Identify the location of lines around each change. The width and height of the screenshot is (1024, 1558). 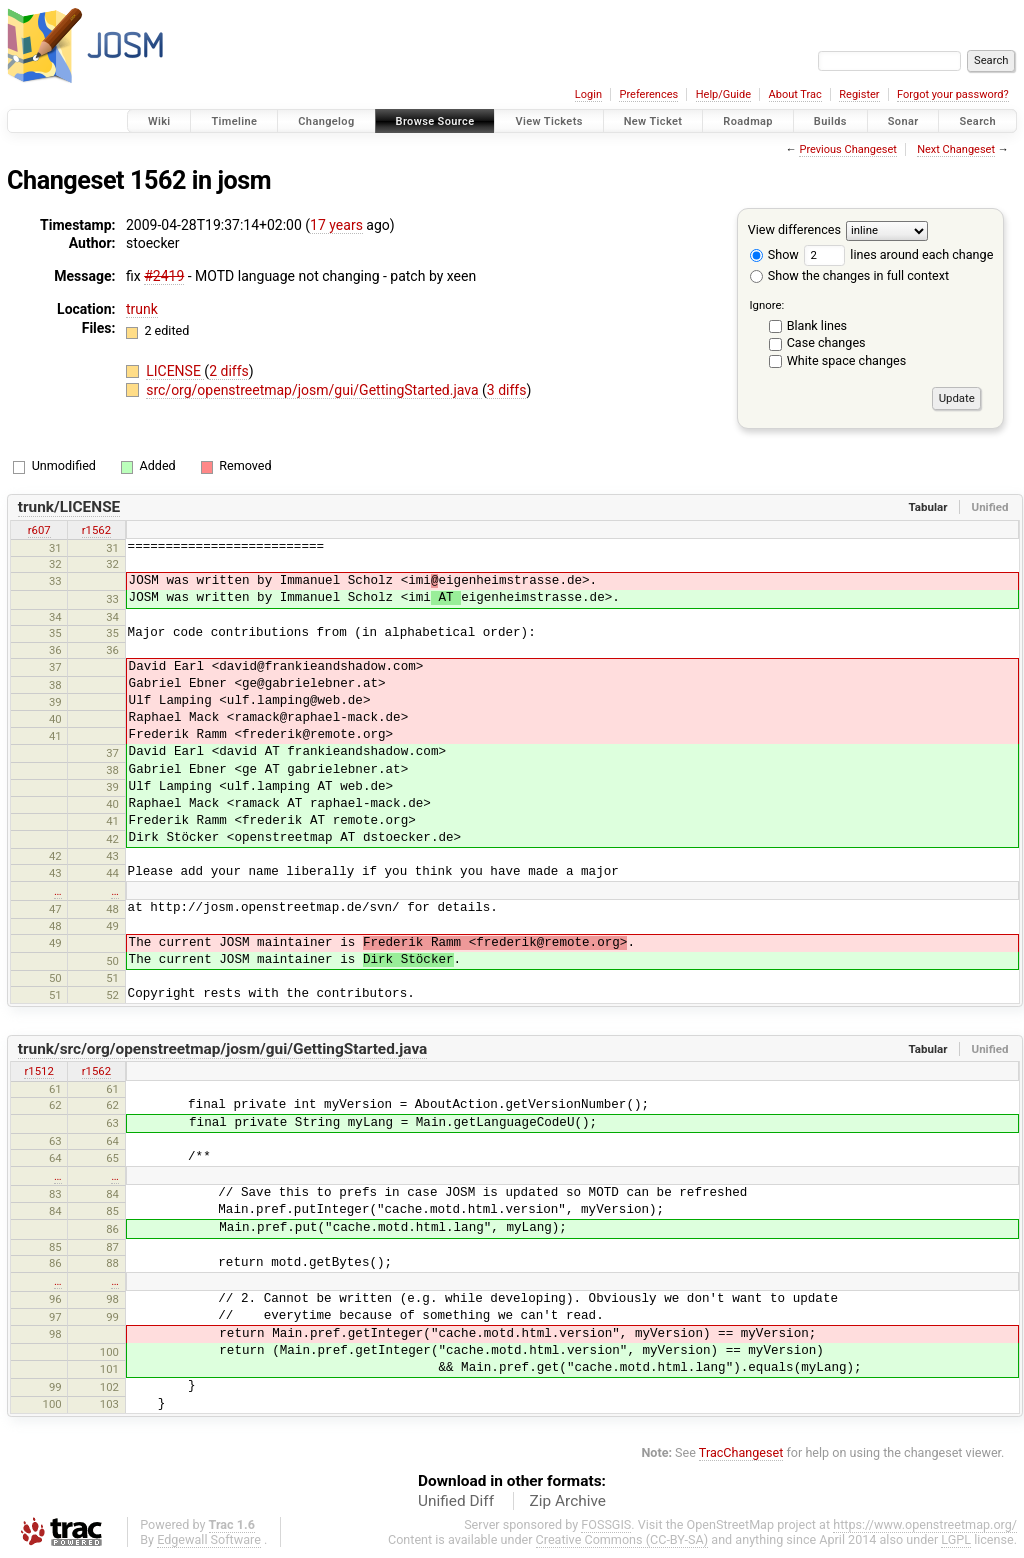
(898, 254).